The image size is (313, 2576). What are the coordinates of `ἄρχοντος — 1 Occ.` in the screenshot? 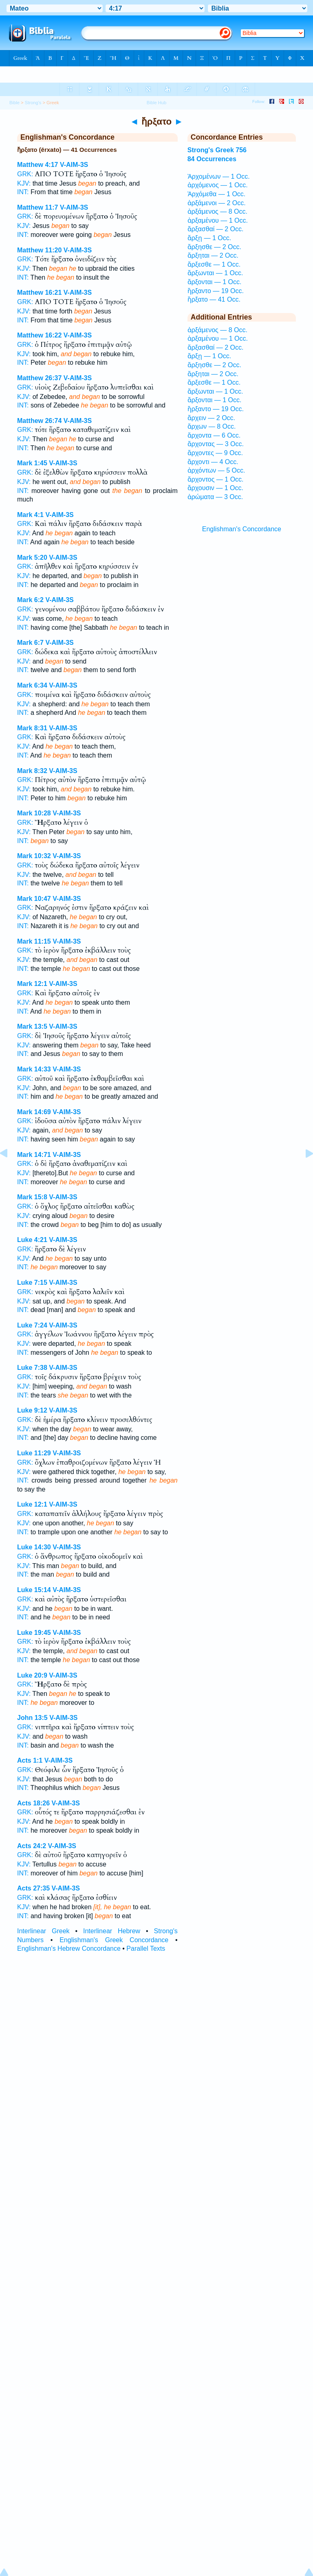 It's located at (215, 479).